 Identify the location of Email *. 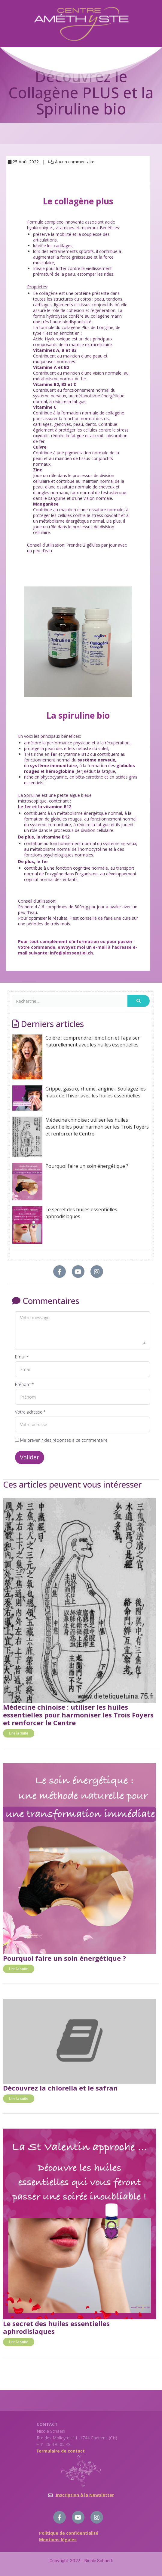
(22, 1357).